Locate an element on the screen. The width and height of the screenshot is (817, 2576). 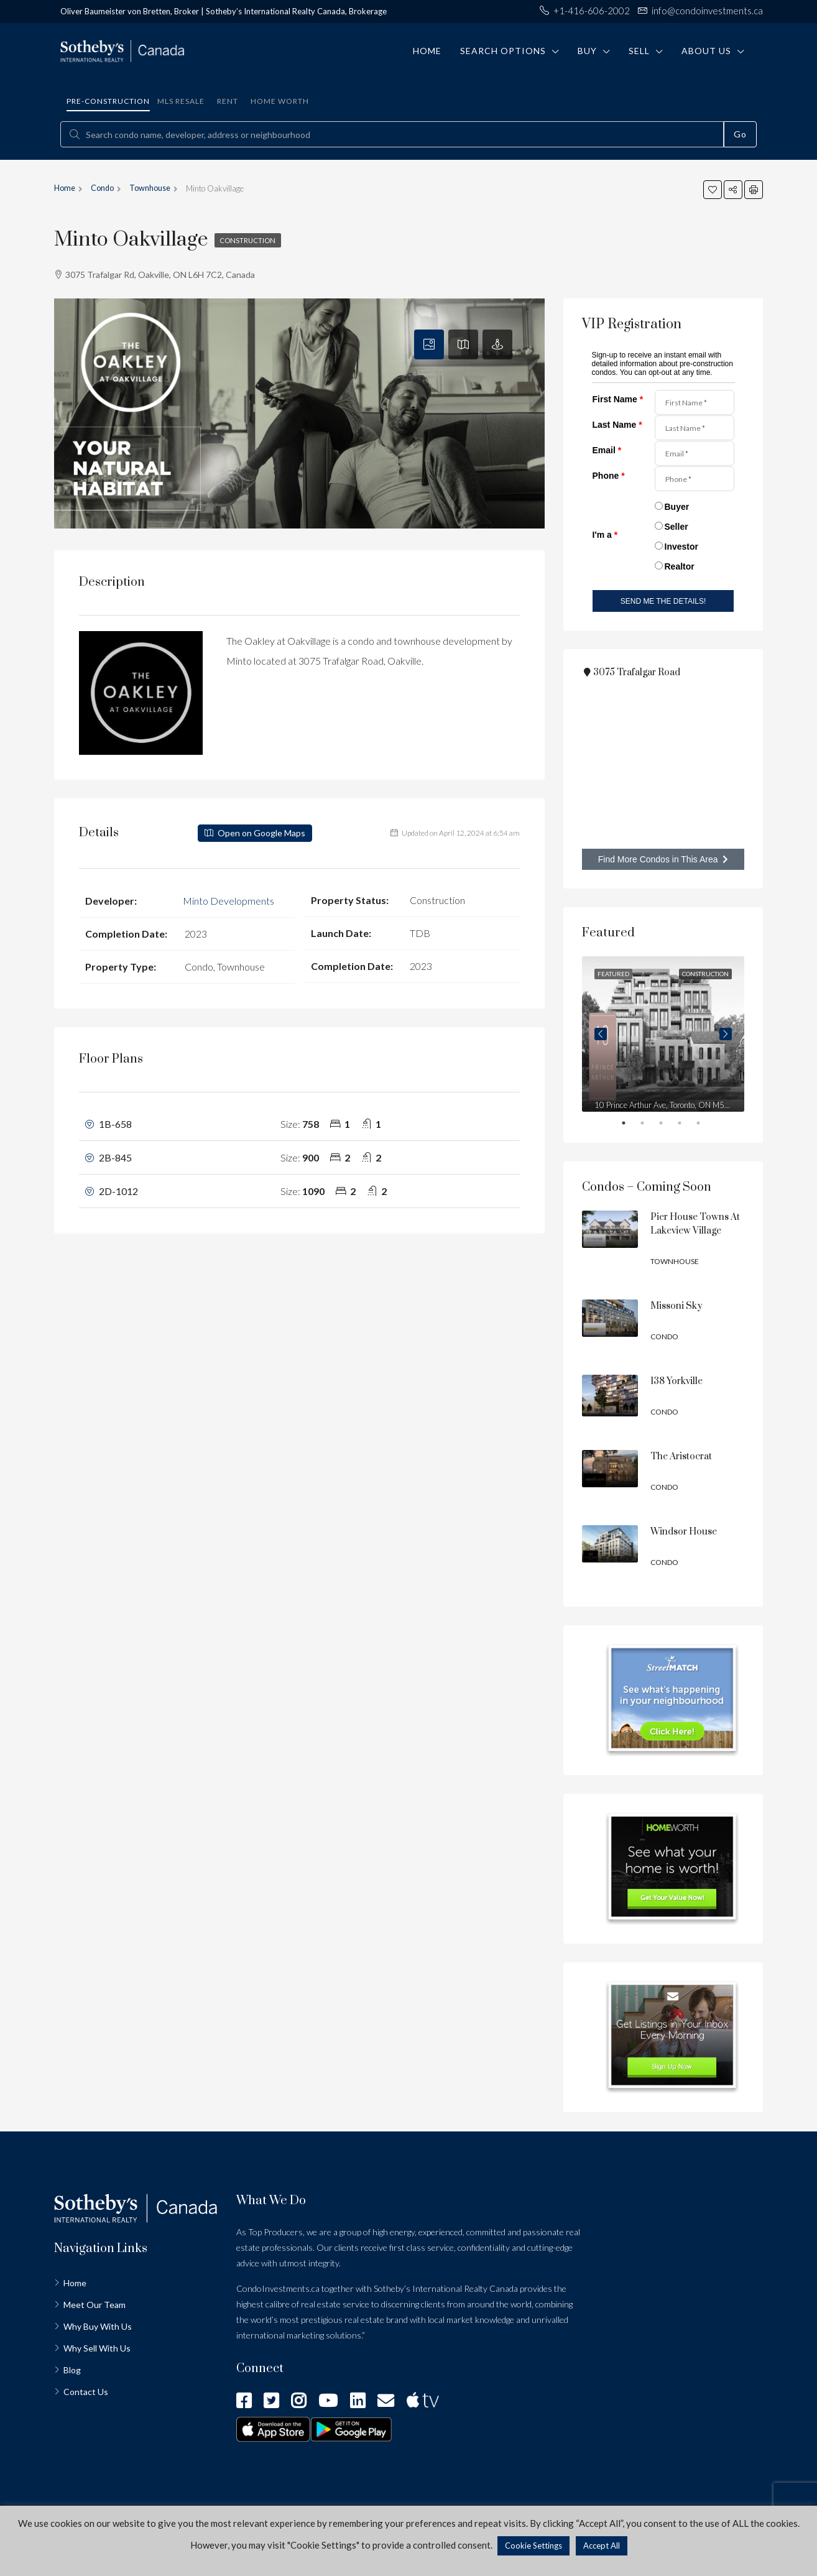
Phone is located at coordinates (609, 476).